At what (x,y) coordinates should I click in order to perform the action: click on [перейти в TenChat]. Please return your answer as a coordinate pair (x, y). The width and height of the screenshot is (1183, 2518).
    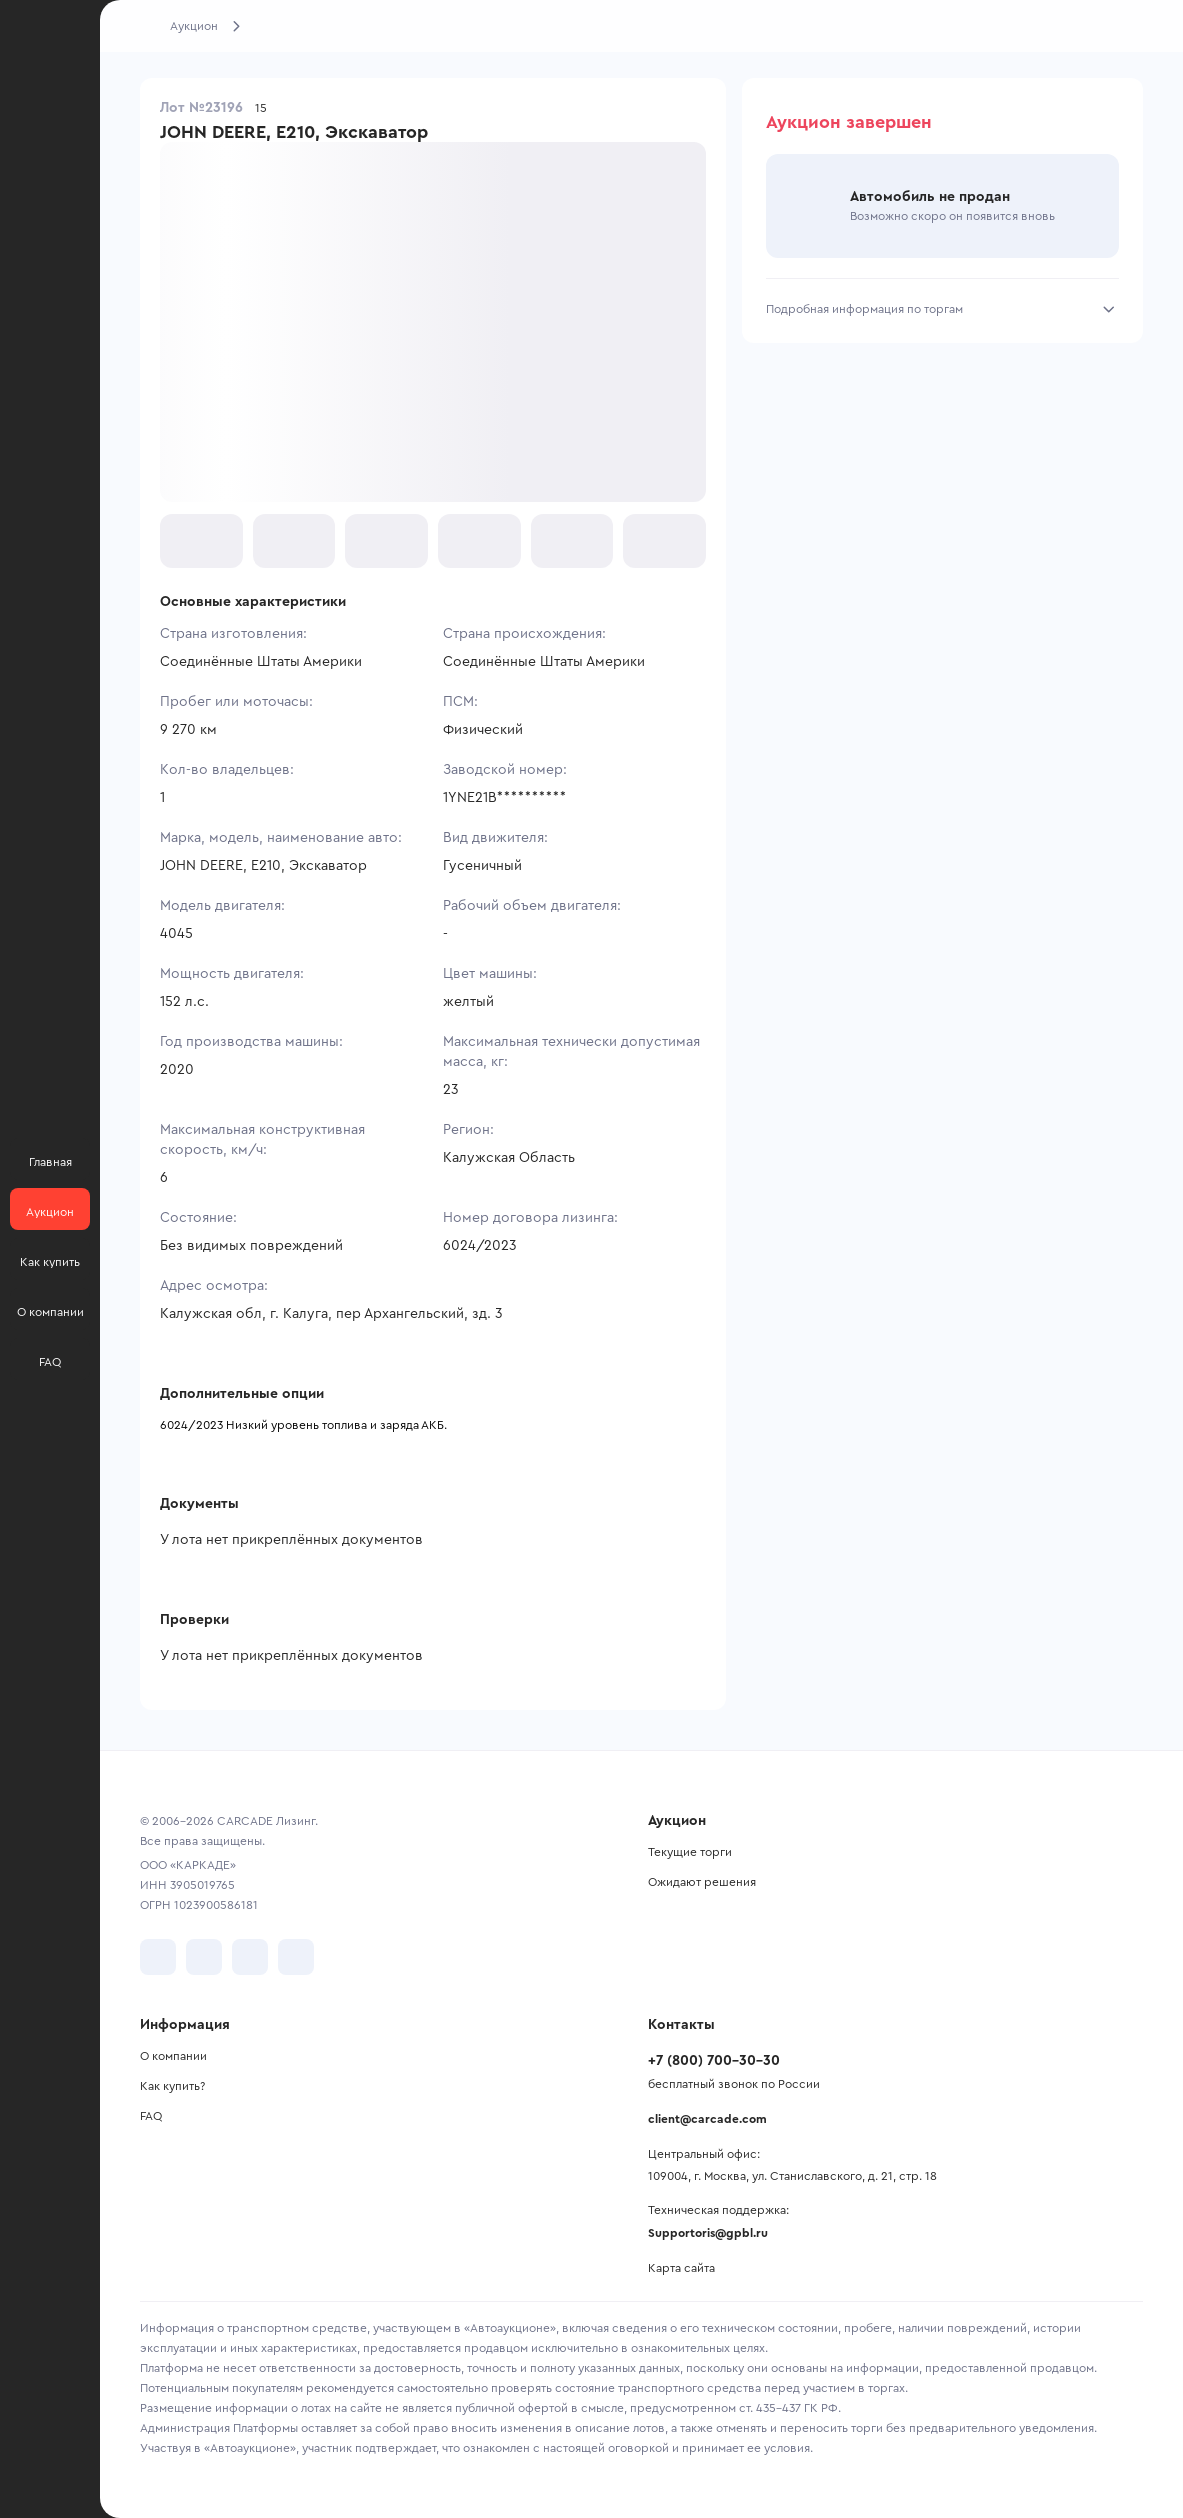
    Looking at the image, I should click on (296, 1957).